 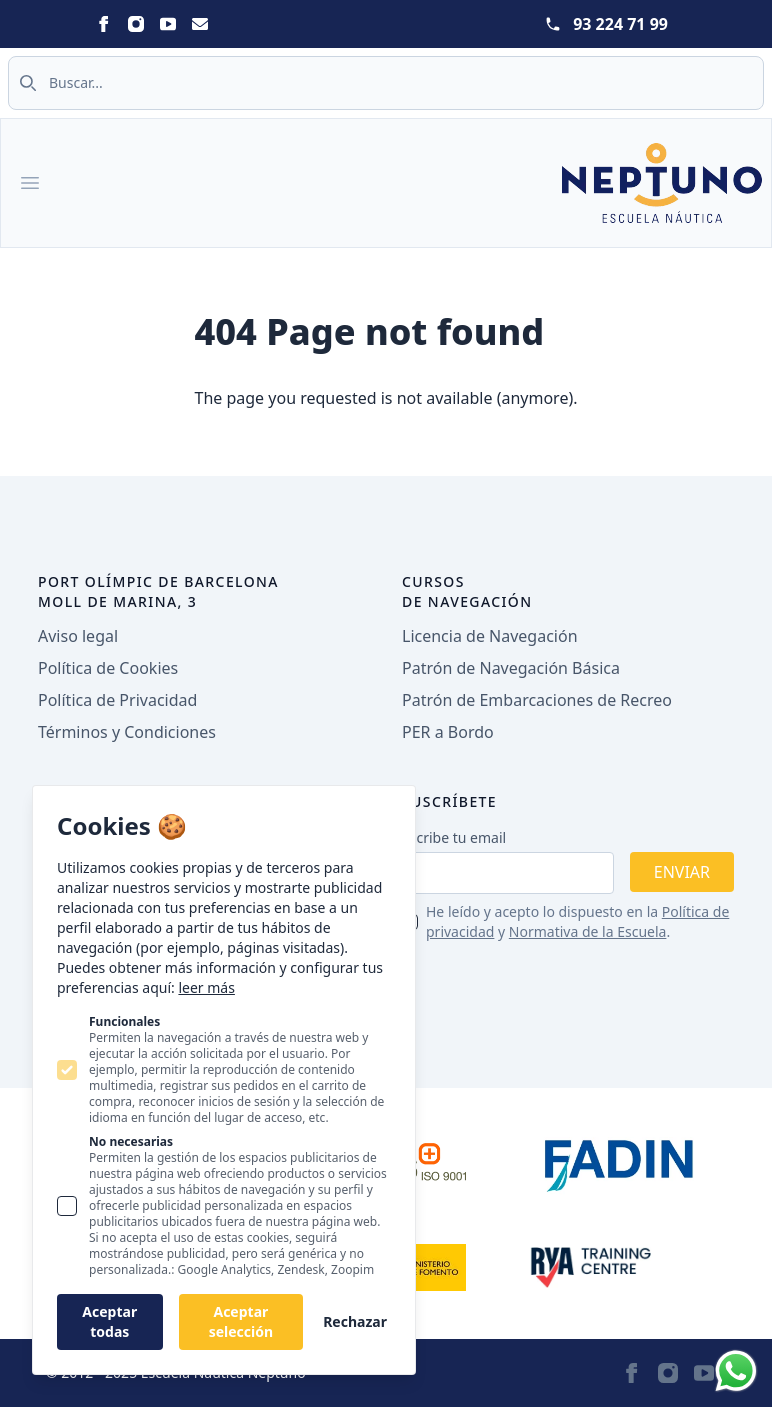 What do you see at coordinates (200, 24) in the screenshot?
I see `[Statamic Peak on Email]` at bounding box center [200, 24].